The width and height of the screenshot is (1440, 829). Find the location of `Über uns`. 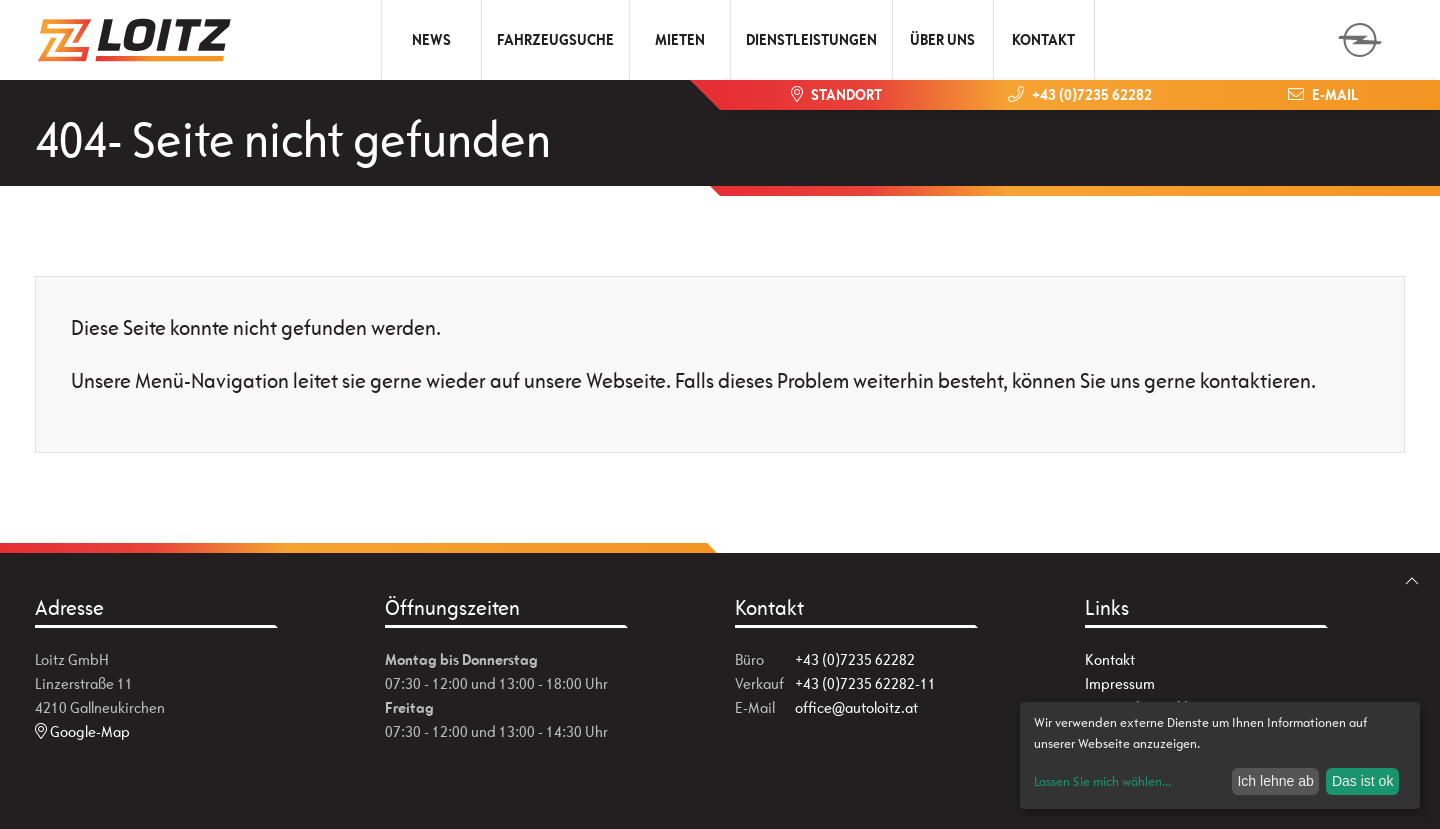

Über uns is located at coordinates (942, 39).